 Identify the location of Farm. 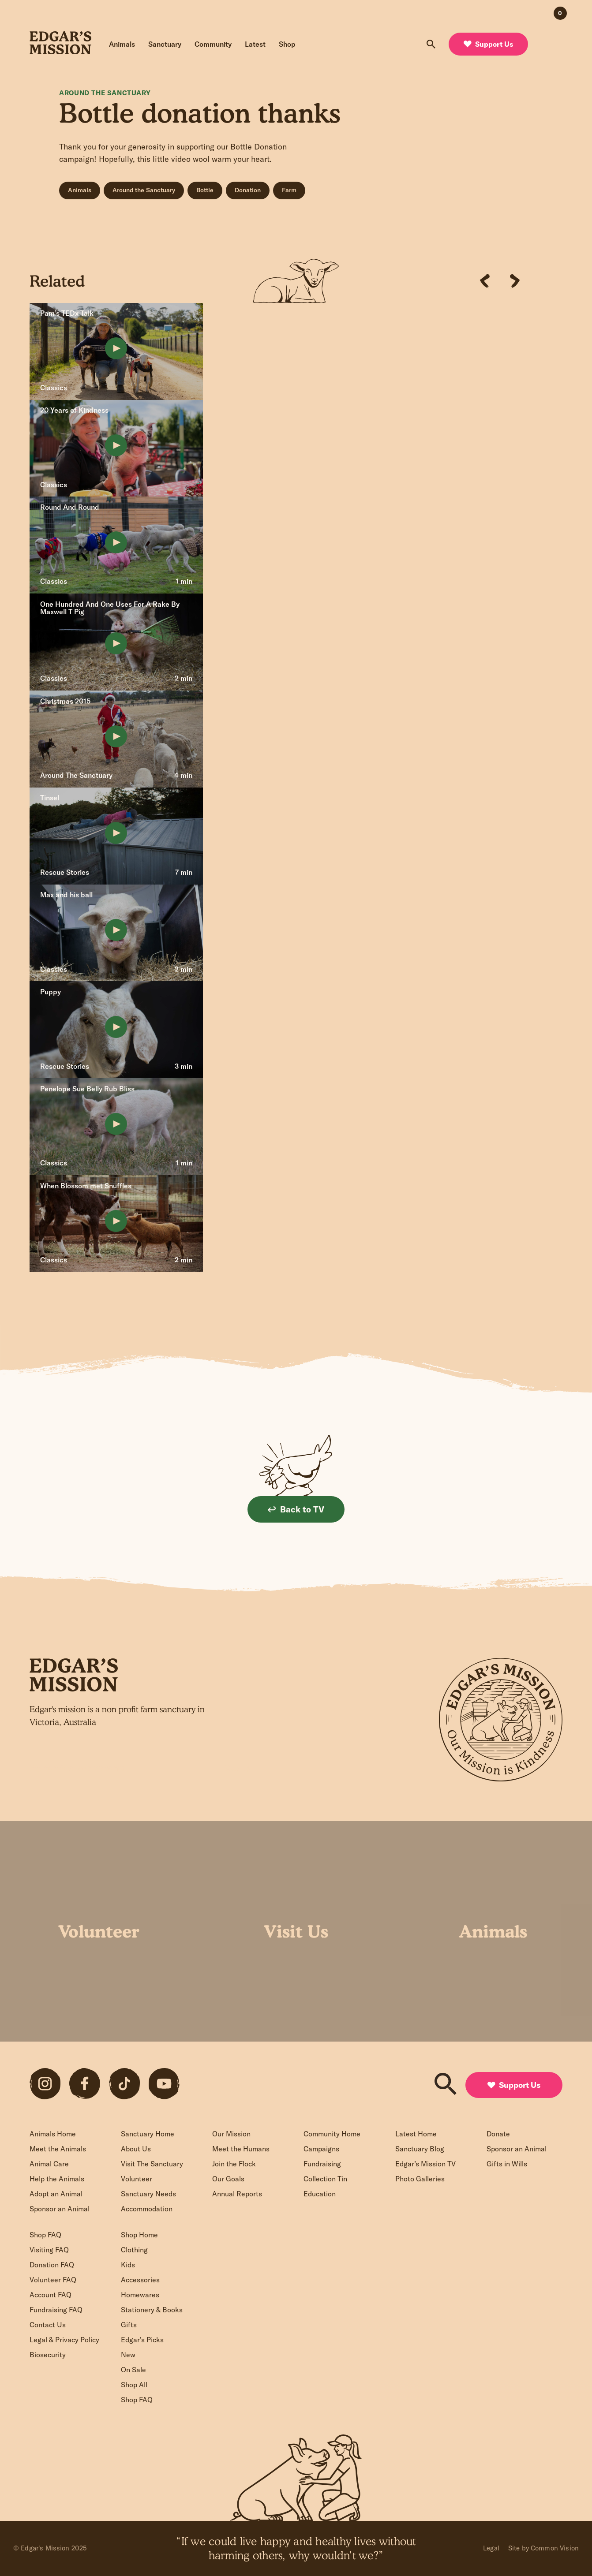
(289, 190).